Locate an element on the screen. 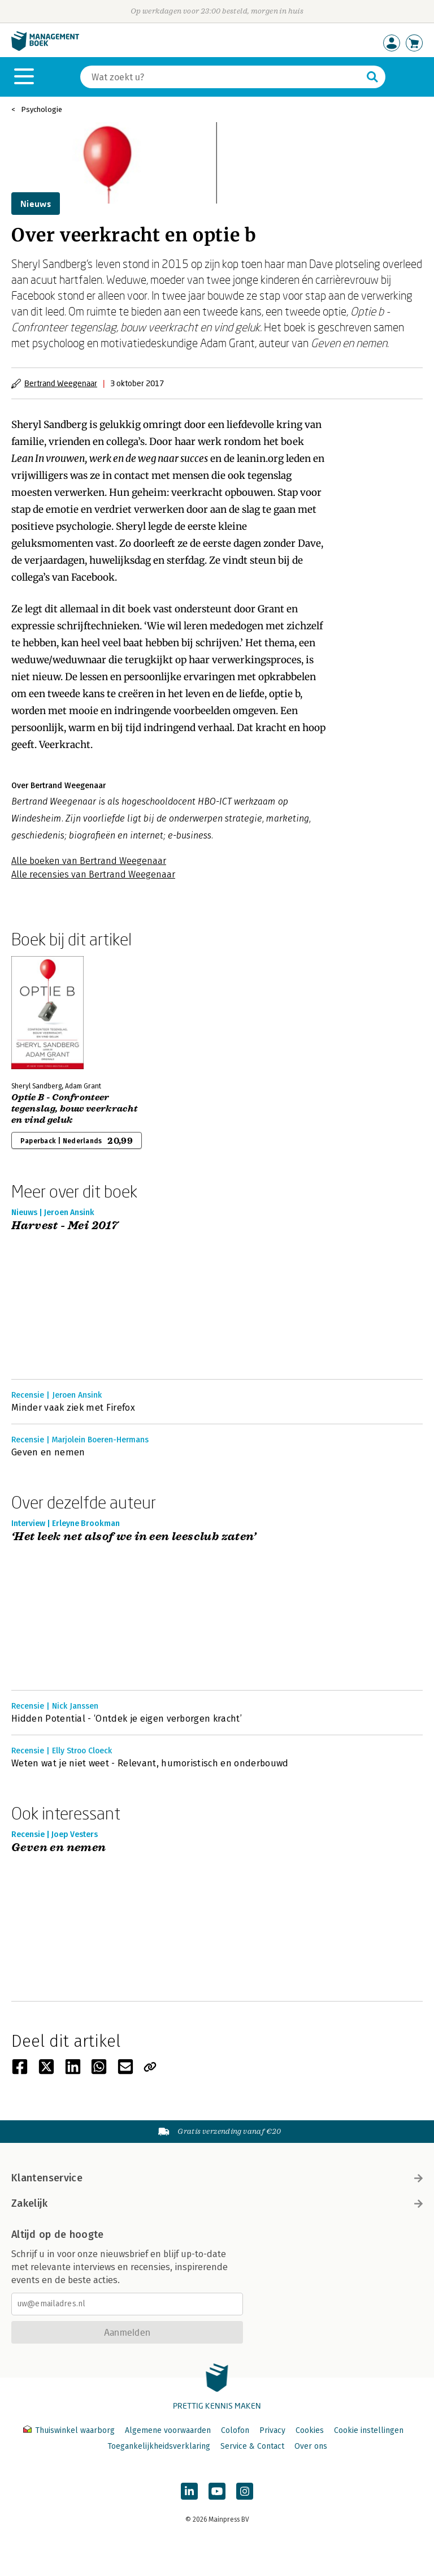 The height and width of the screenshot is (2576, 434). Privacy is located at coordinates (272, 2430).